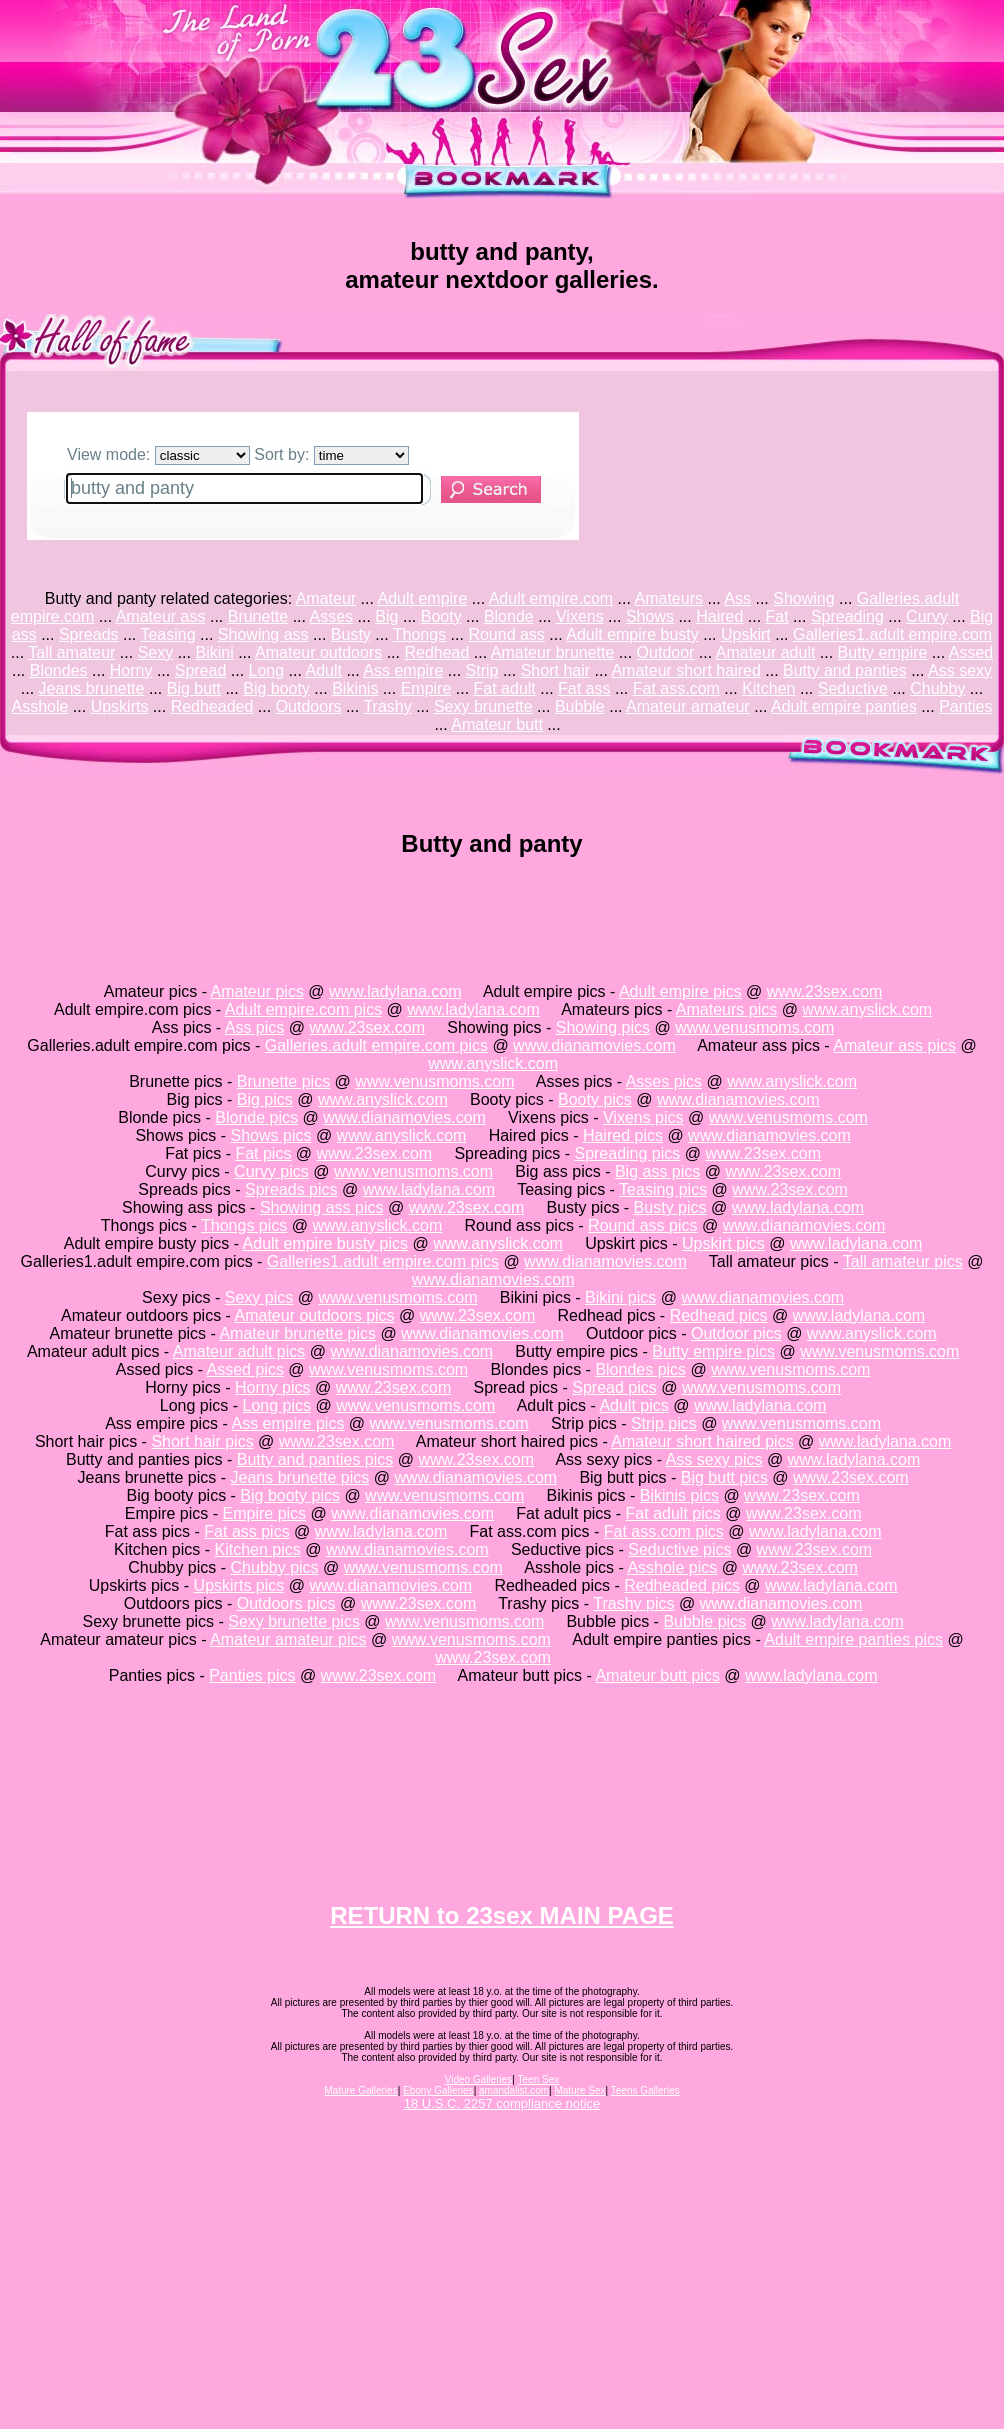 The image size is (1004, 2429). Describe the element at coordinates (937, 688) in the screenshot. I see `Chubby` at that location.